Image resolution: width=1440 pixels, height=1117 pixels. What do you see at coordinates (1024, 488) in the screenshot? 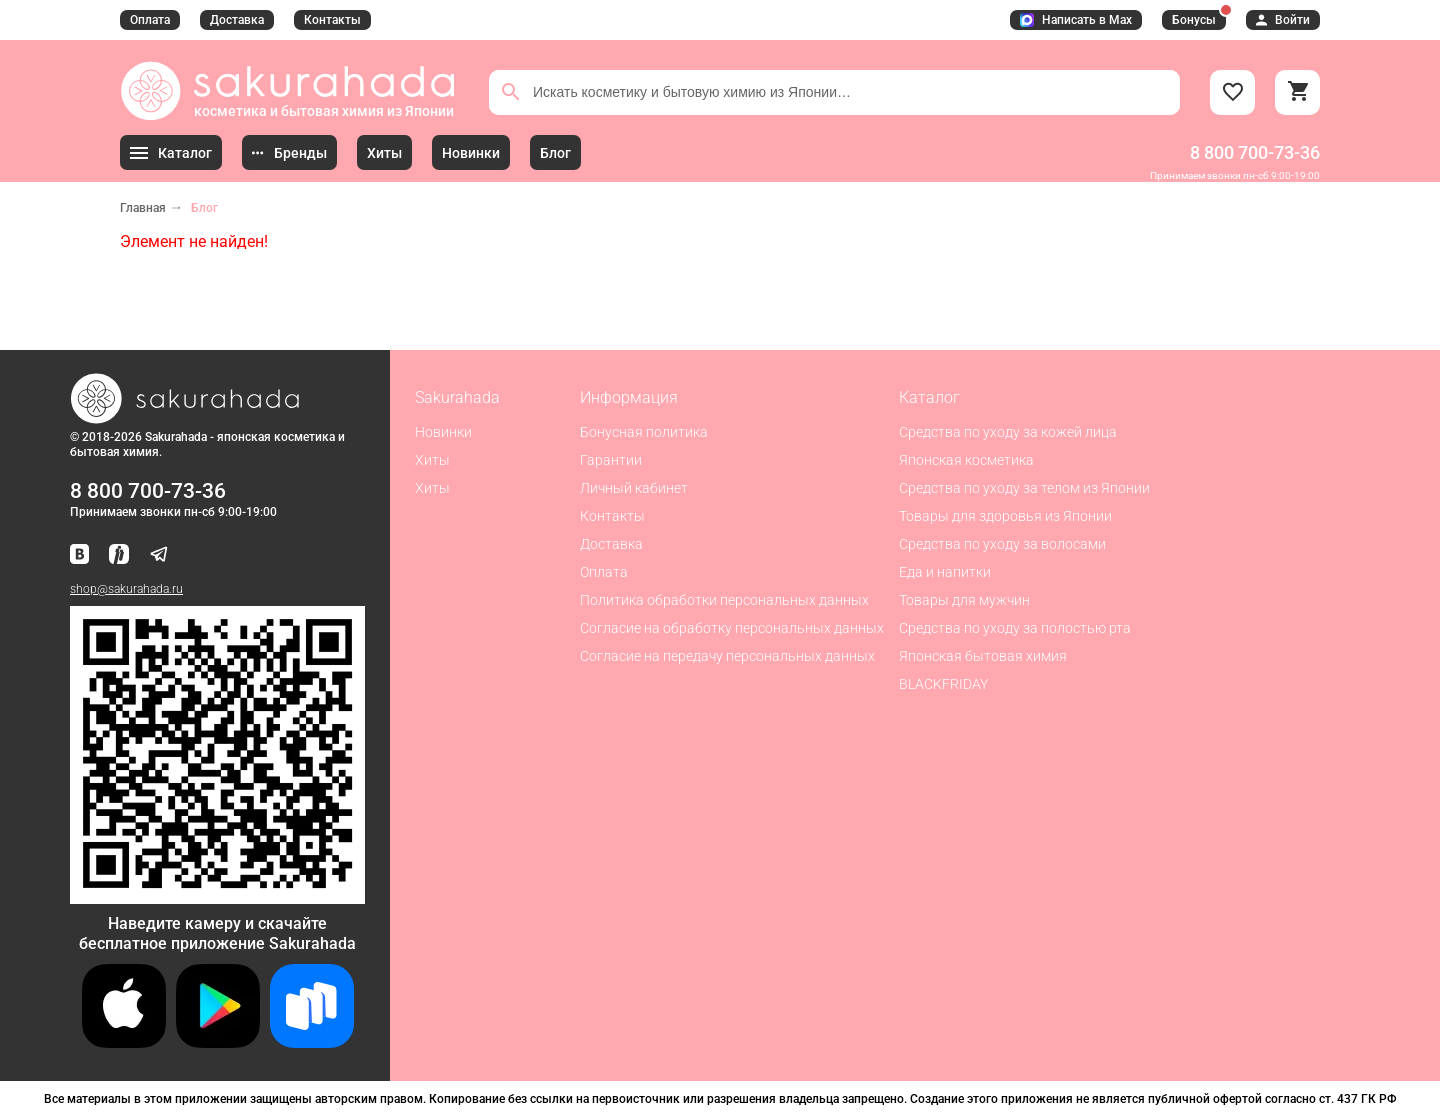
I see `Средства по уходу за телом из Японии` at bounding box center [1024, 488].